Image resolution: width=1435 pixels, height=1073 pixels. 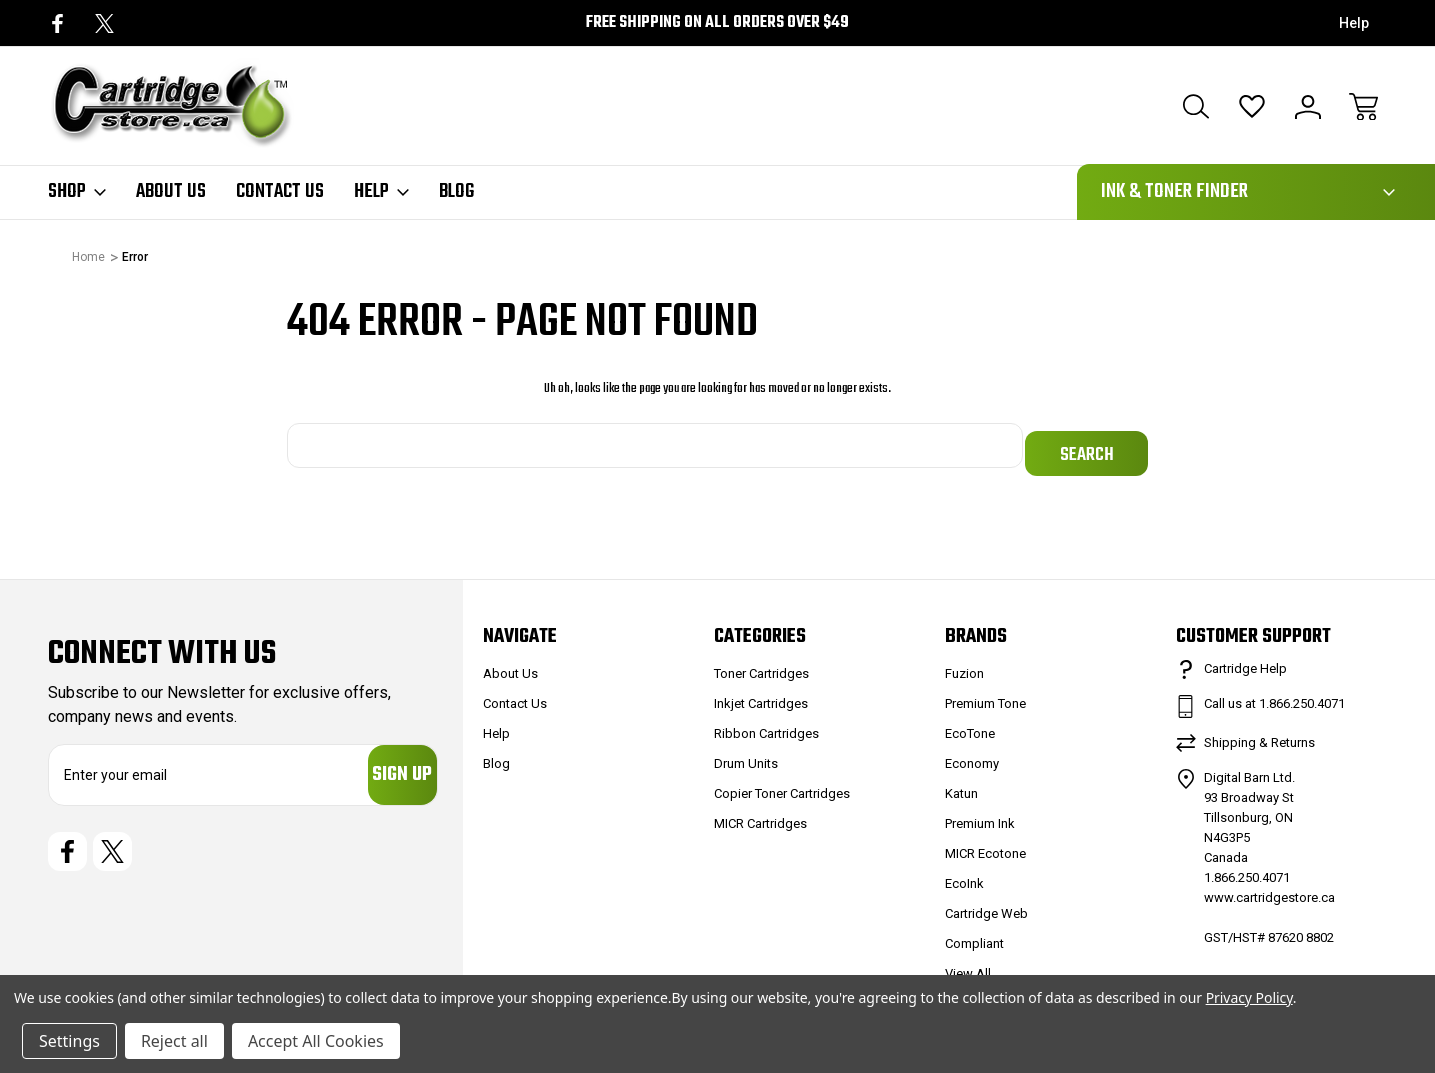 What do you see at coordinates (456, 192) in the screenshot?
I see `Blog` at bounding box center [456, 192].